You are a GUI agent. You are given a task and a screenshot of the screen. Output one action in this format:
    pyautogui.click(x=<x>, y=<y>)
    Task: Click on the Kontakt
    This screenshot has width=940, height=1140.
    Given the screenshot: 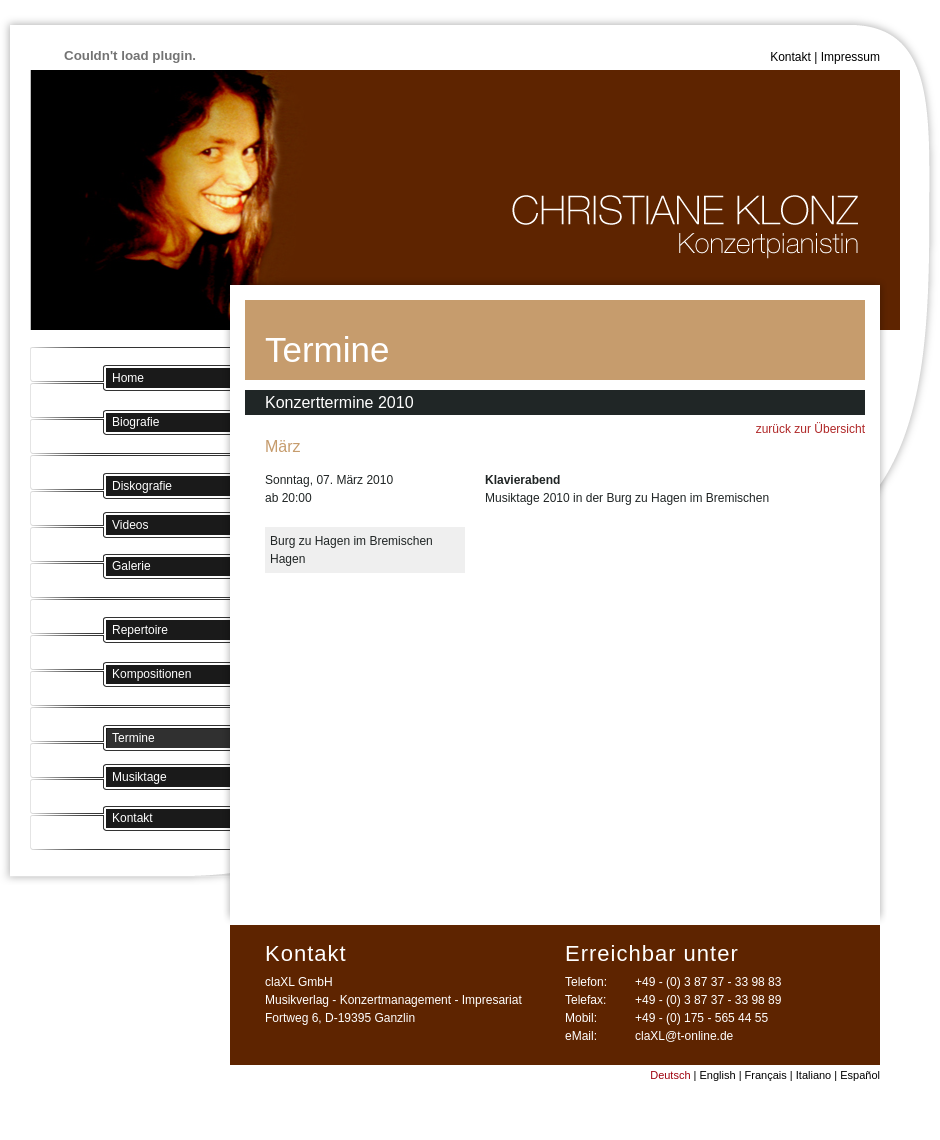 What is the action you would take?
    pyautogui.click(x=790, y=57)
    